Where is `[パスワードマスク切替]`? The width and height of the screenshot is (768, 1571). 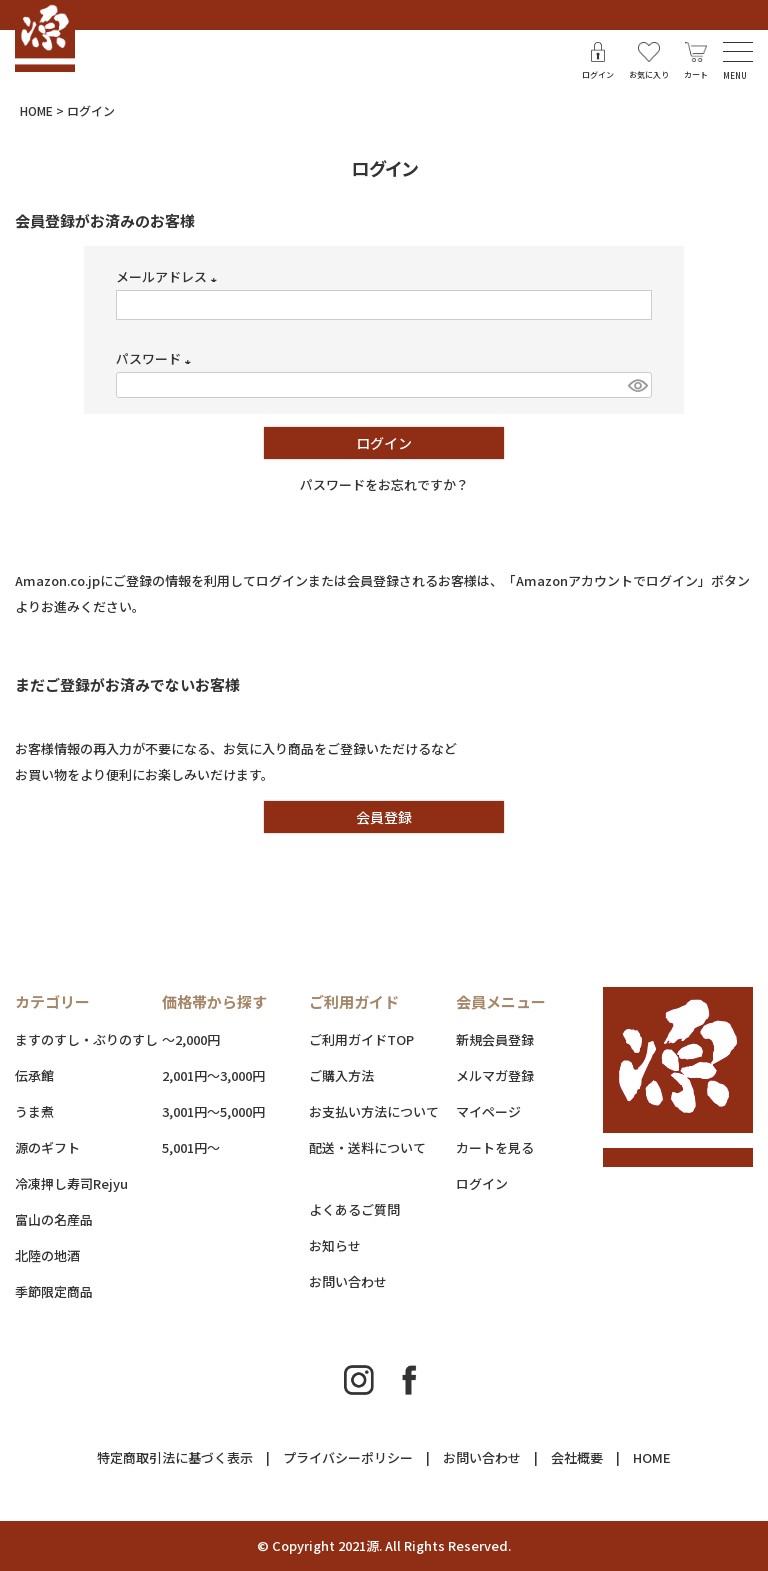
[パスワードマスク切替] is located at coordinates (637, 385).